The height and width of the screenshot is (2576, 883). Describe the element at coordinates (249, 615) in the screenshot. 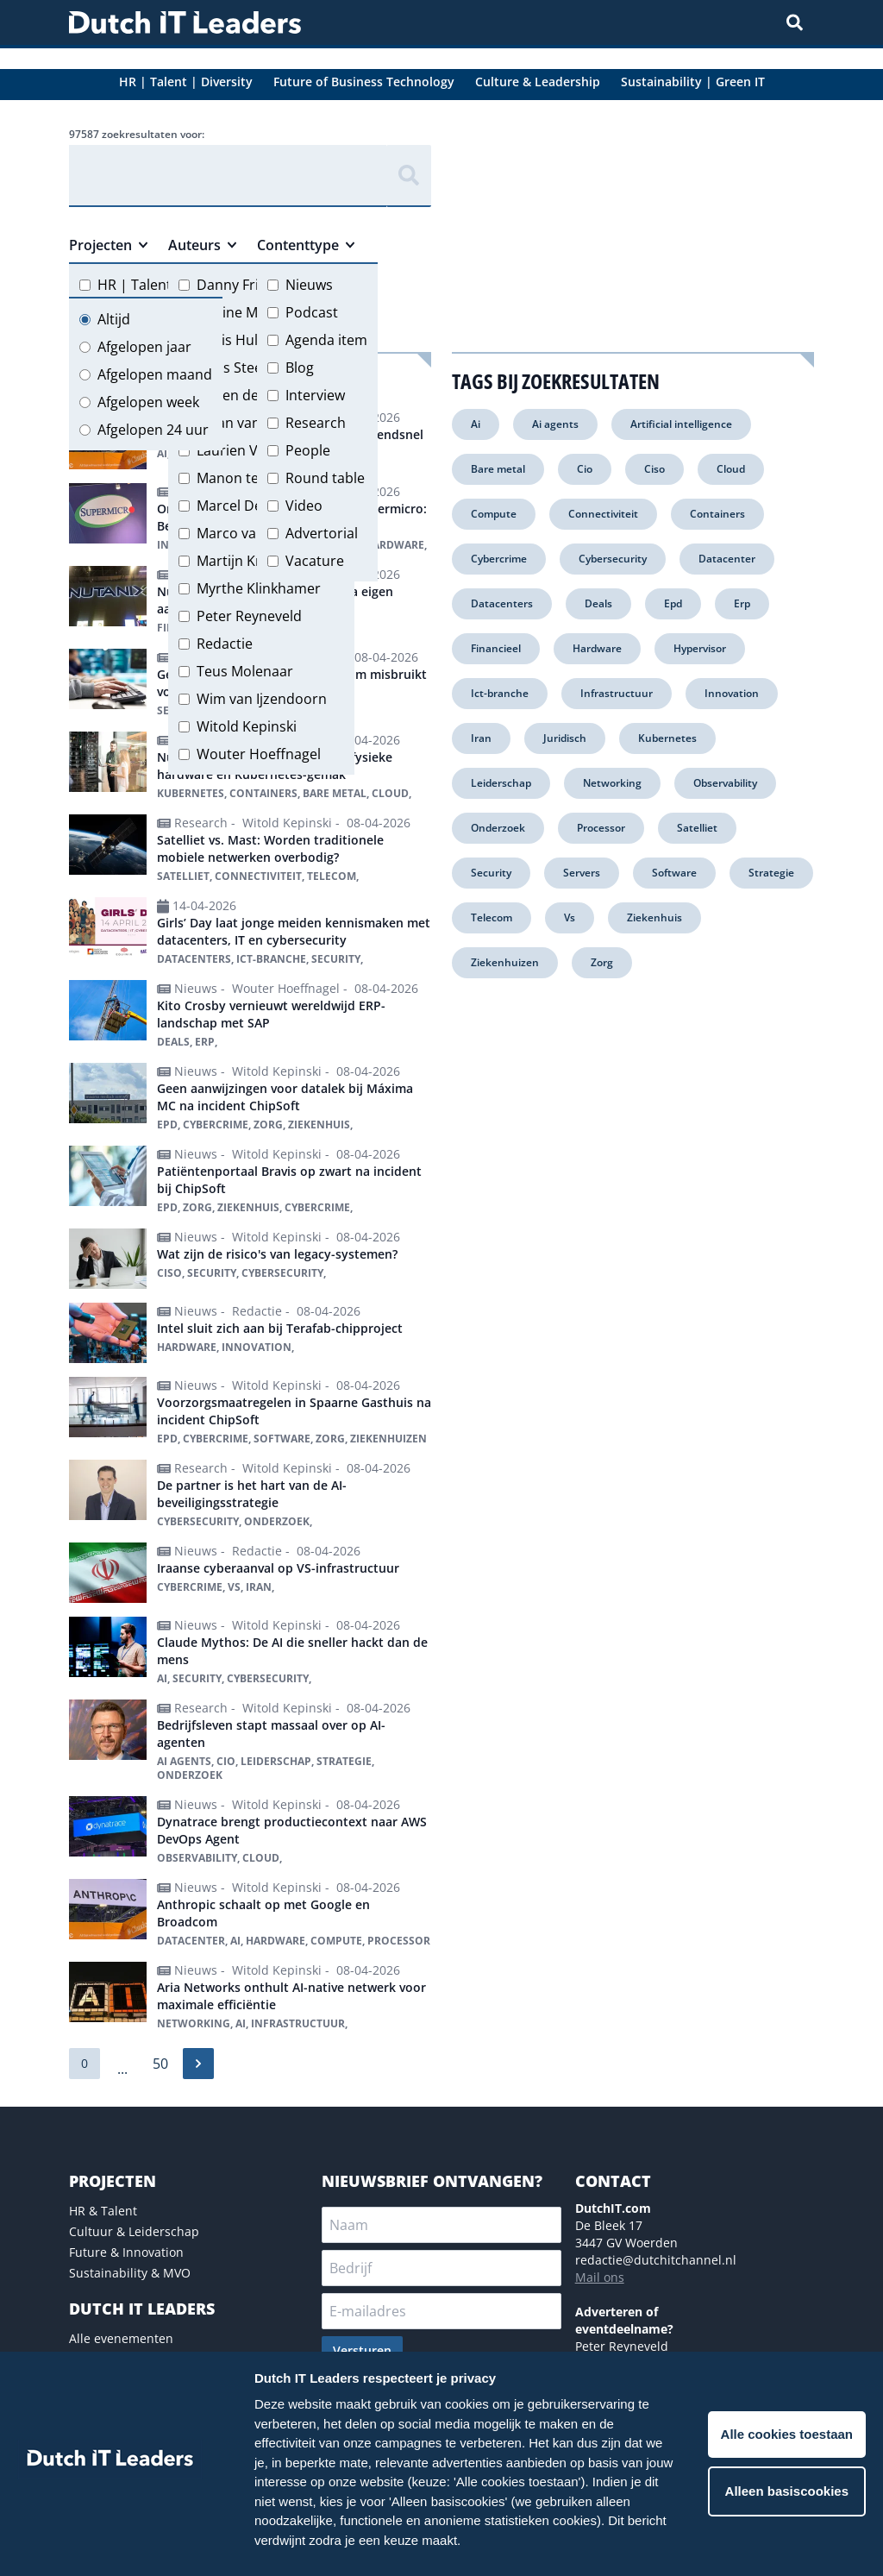

I see `Peter Reyneveld` at that location.